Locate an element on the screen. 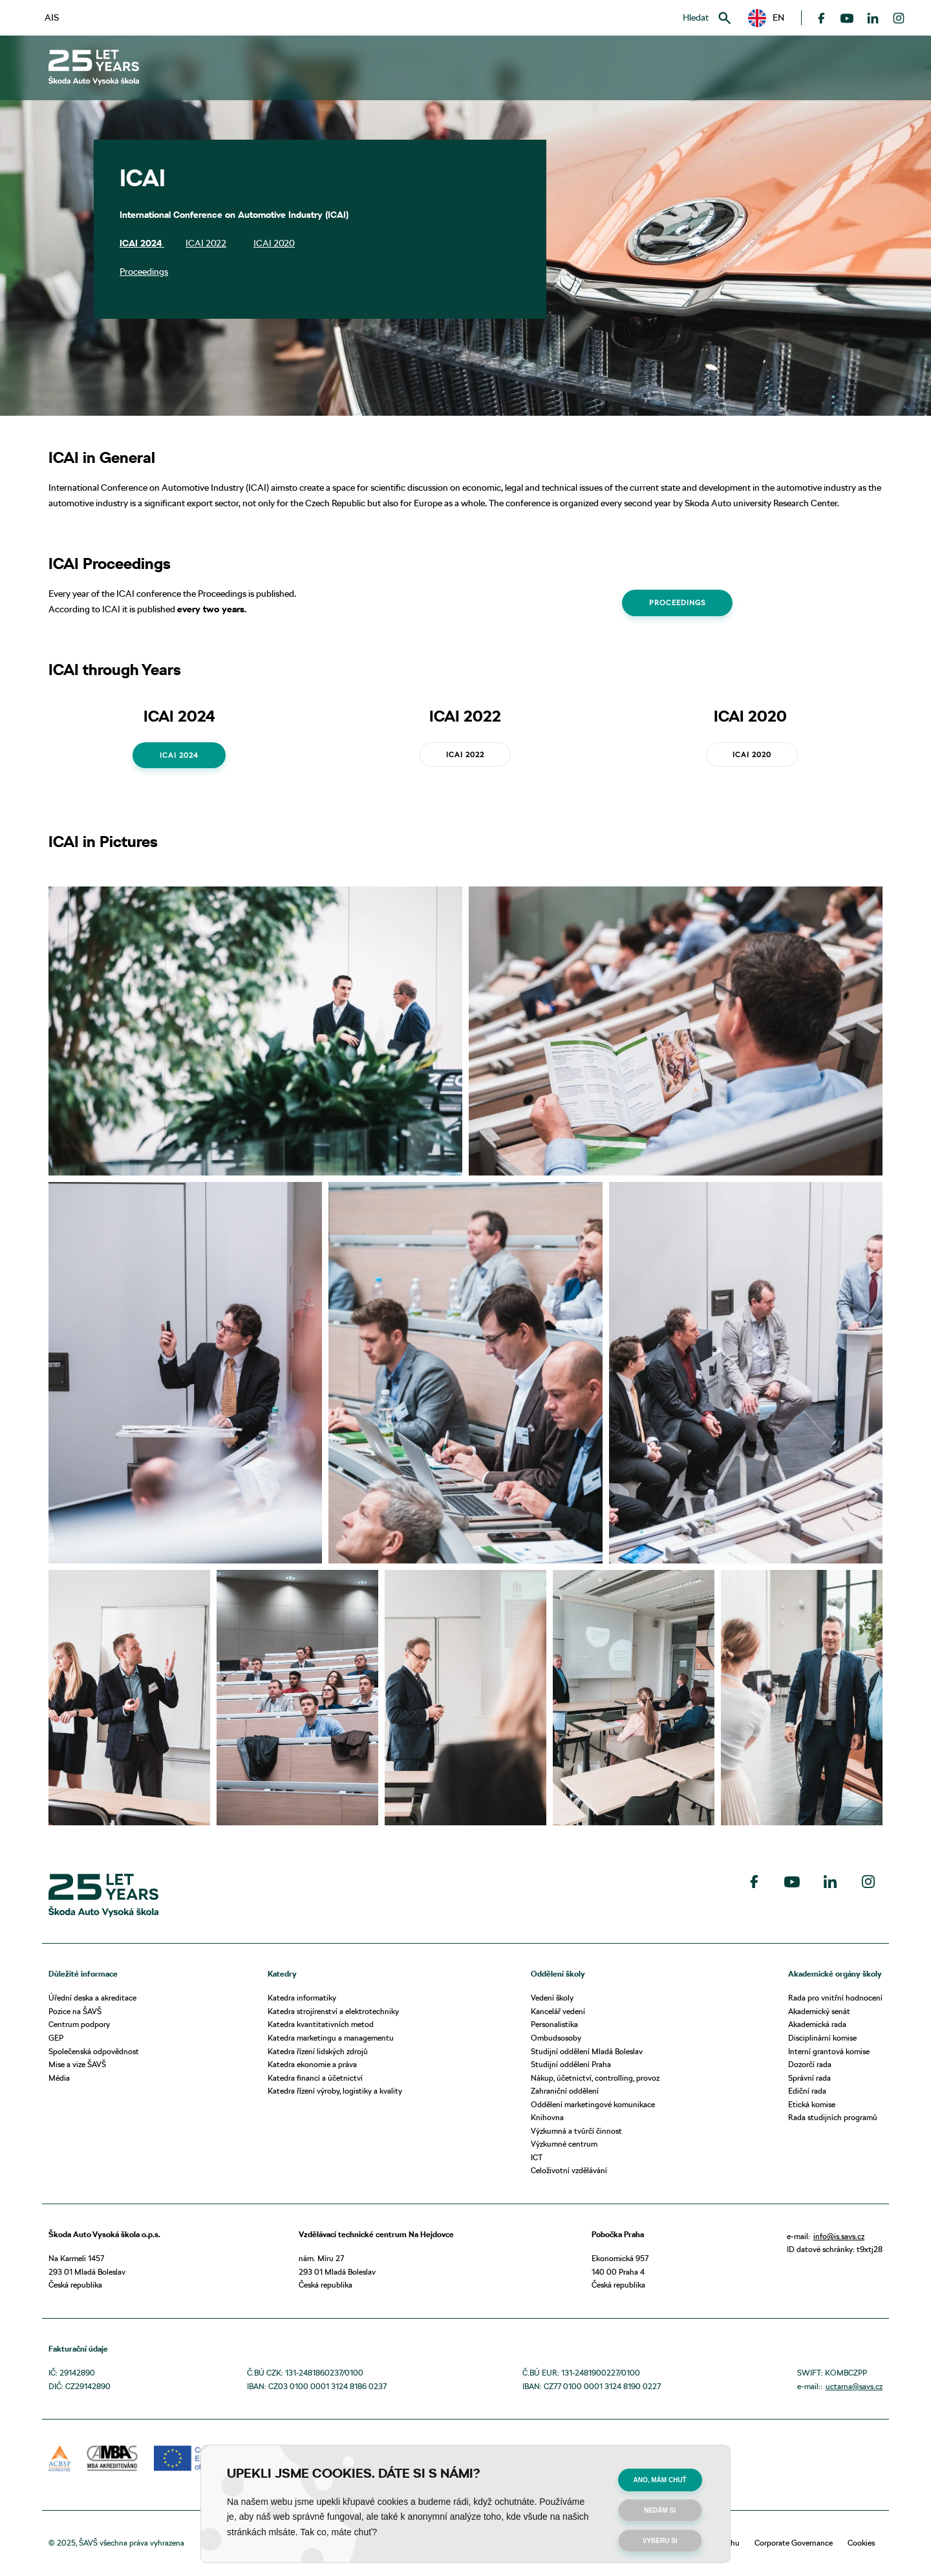 The image size is (931, 2576). Správní rada is located at coordinates (809, 2078).